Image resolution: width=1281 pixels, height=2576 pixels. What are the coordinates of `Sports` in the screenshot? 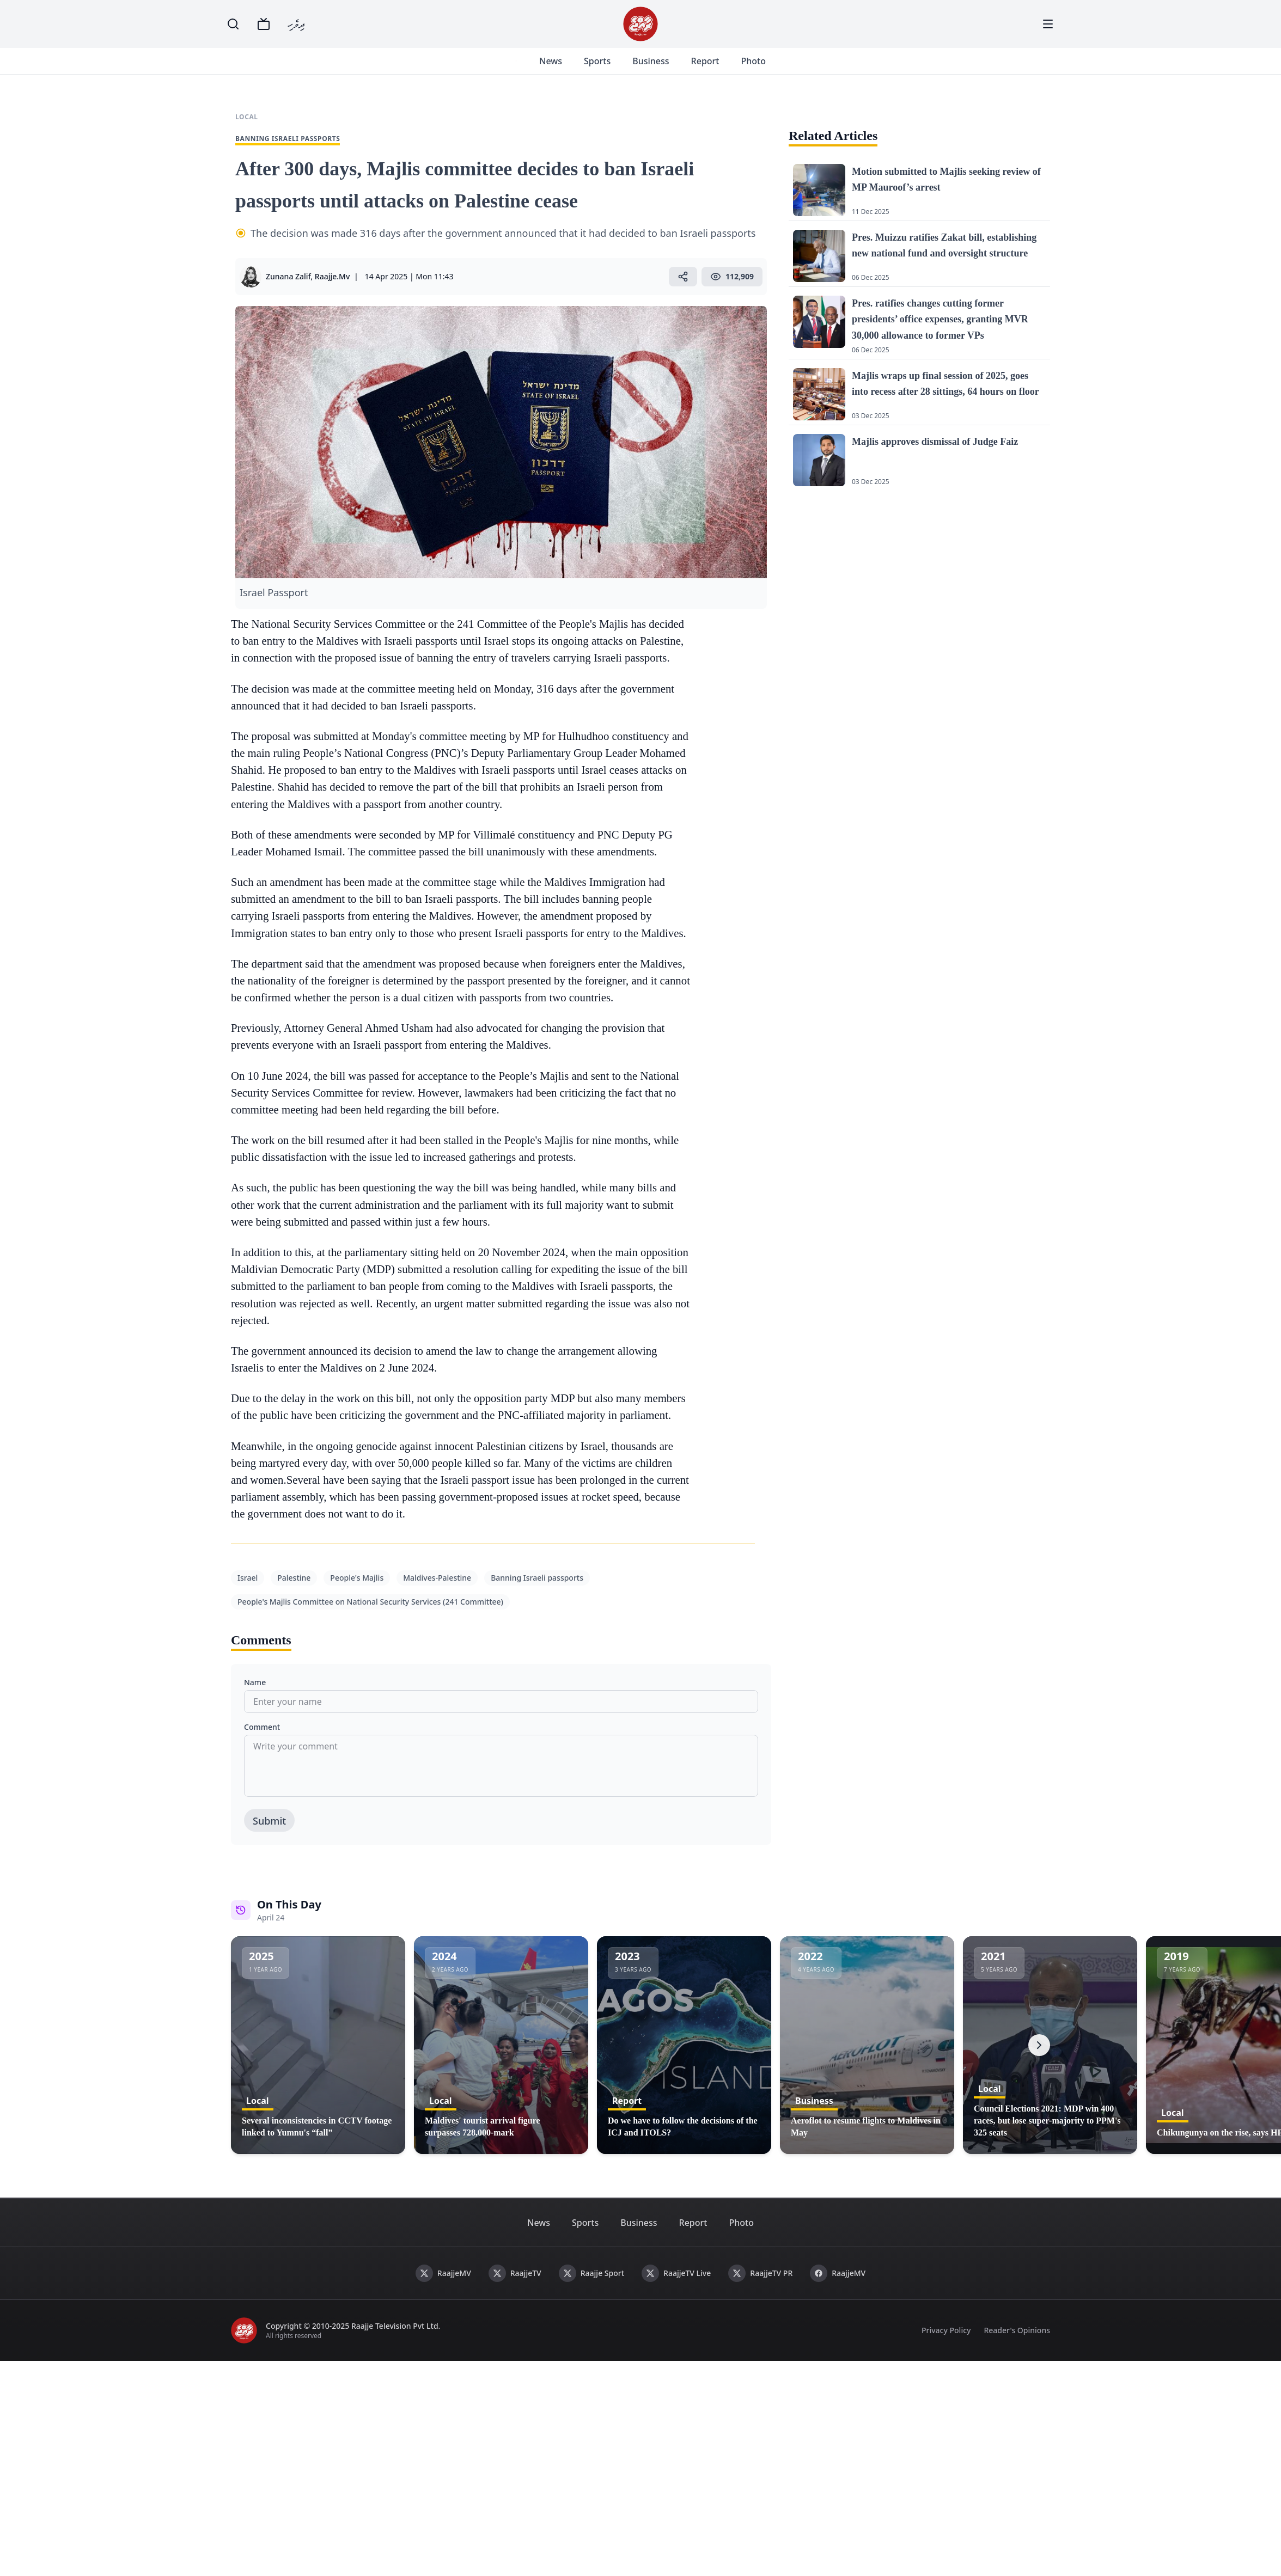 It's located at (596, 61).